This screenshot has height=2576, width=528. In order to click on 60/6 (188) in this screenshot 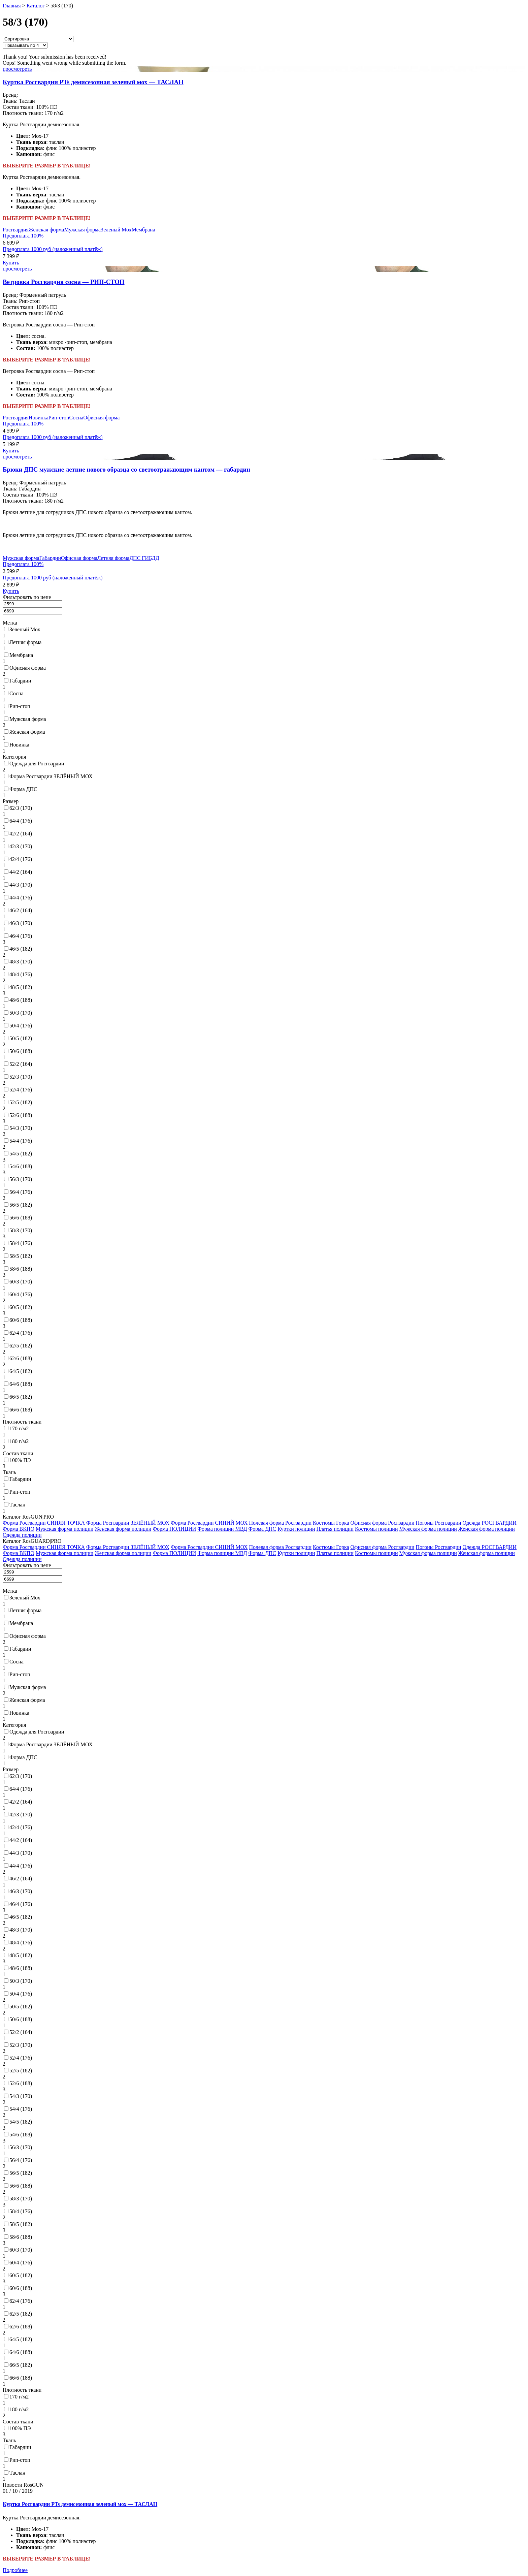, I will do `click(20, 1320)`.